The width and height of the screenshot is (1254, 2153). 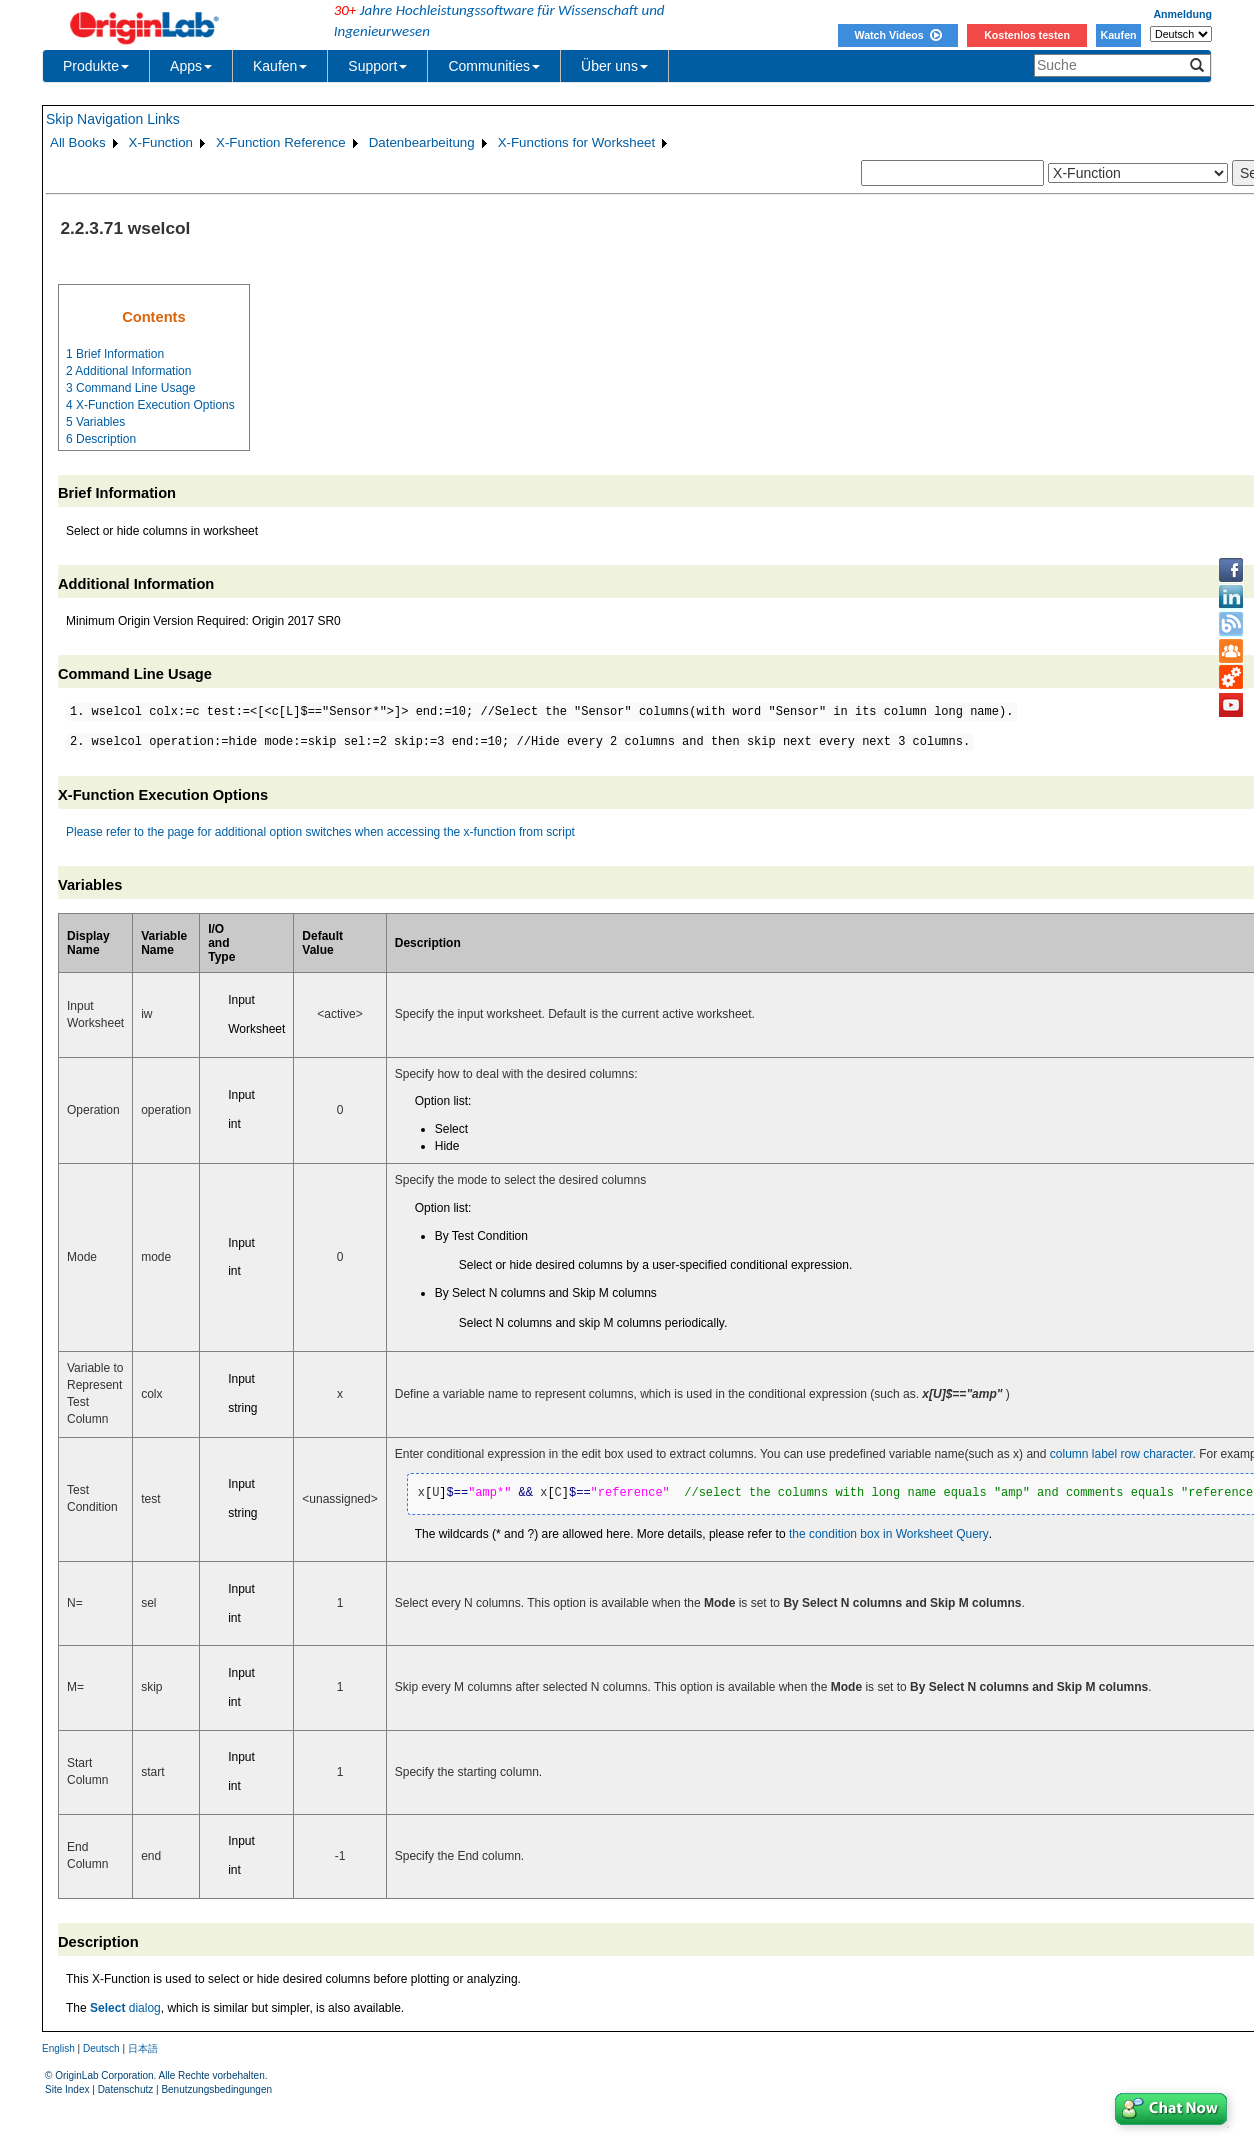 What do you see at coordinates (58, 2048) in the screenshot?
I see `English` at bounding box center [58, 2048].